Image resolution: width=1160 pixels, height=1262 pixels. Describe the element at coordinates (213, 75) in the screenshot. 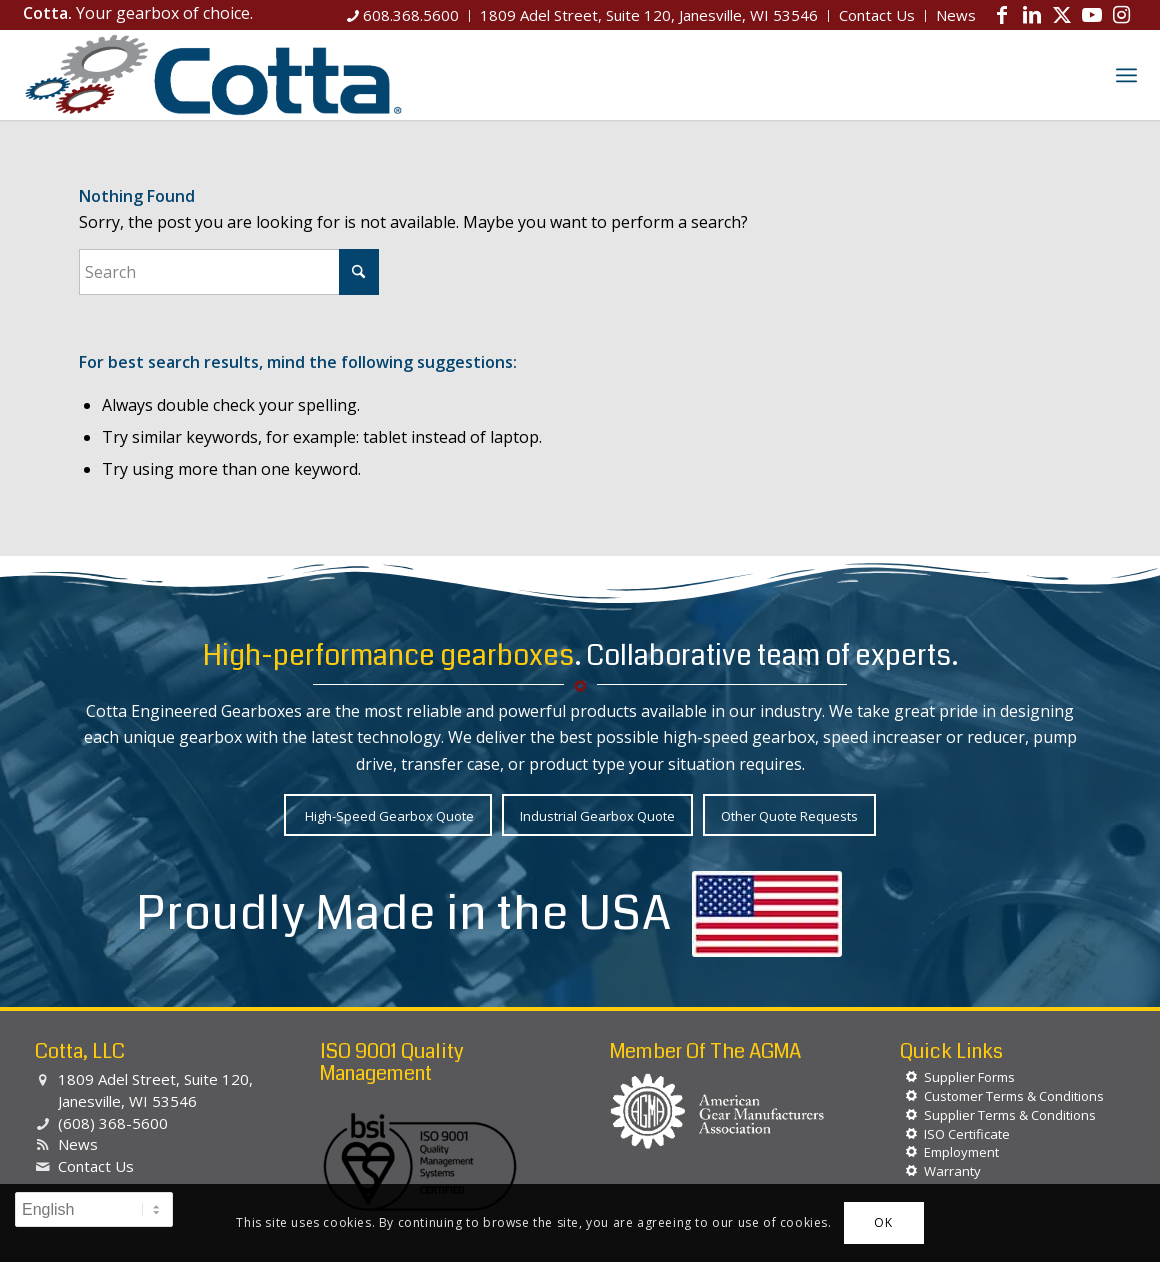

I see `[Cotta, LLC]` at that location.